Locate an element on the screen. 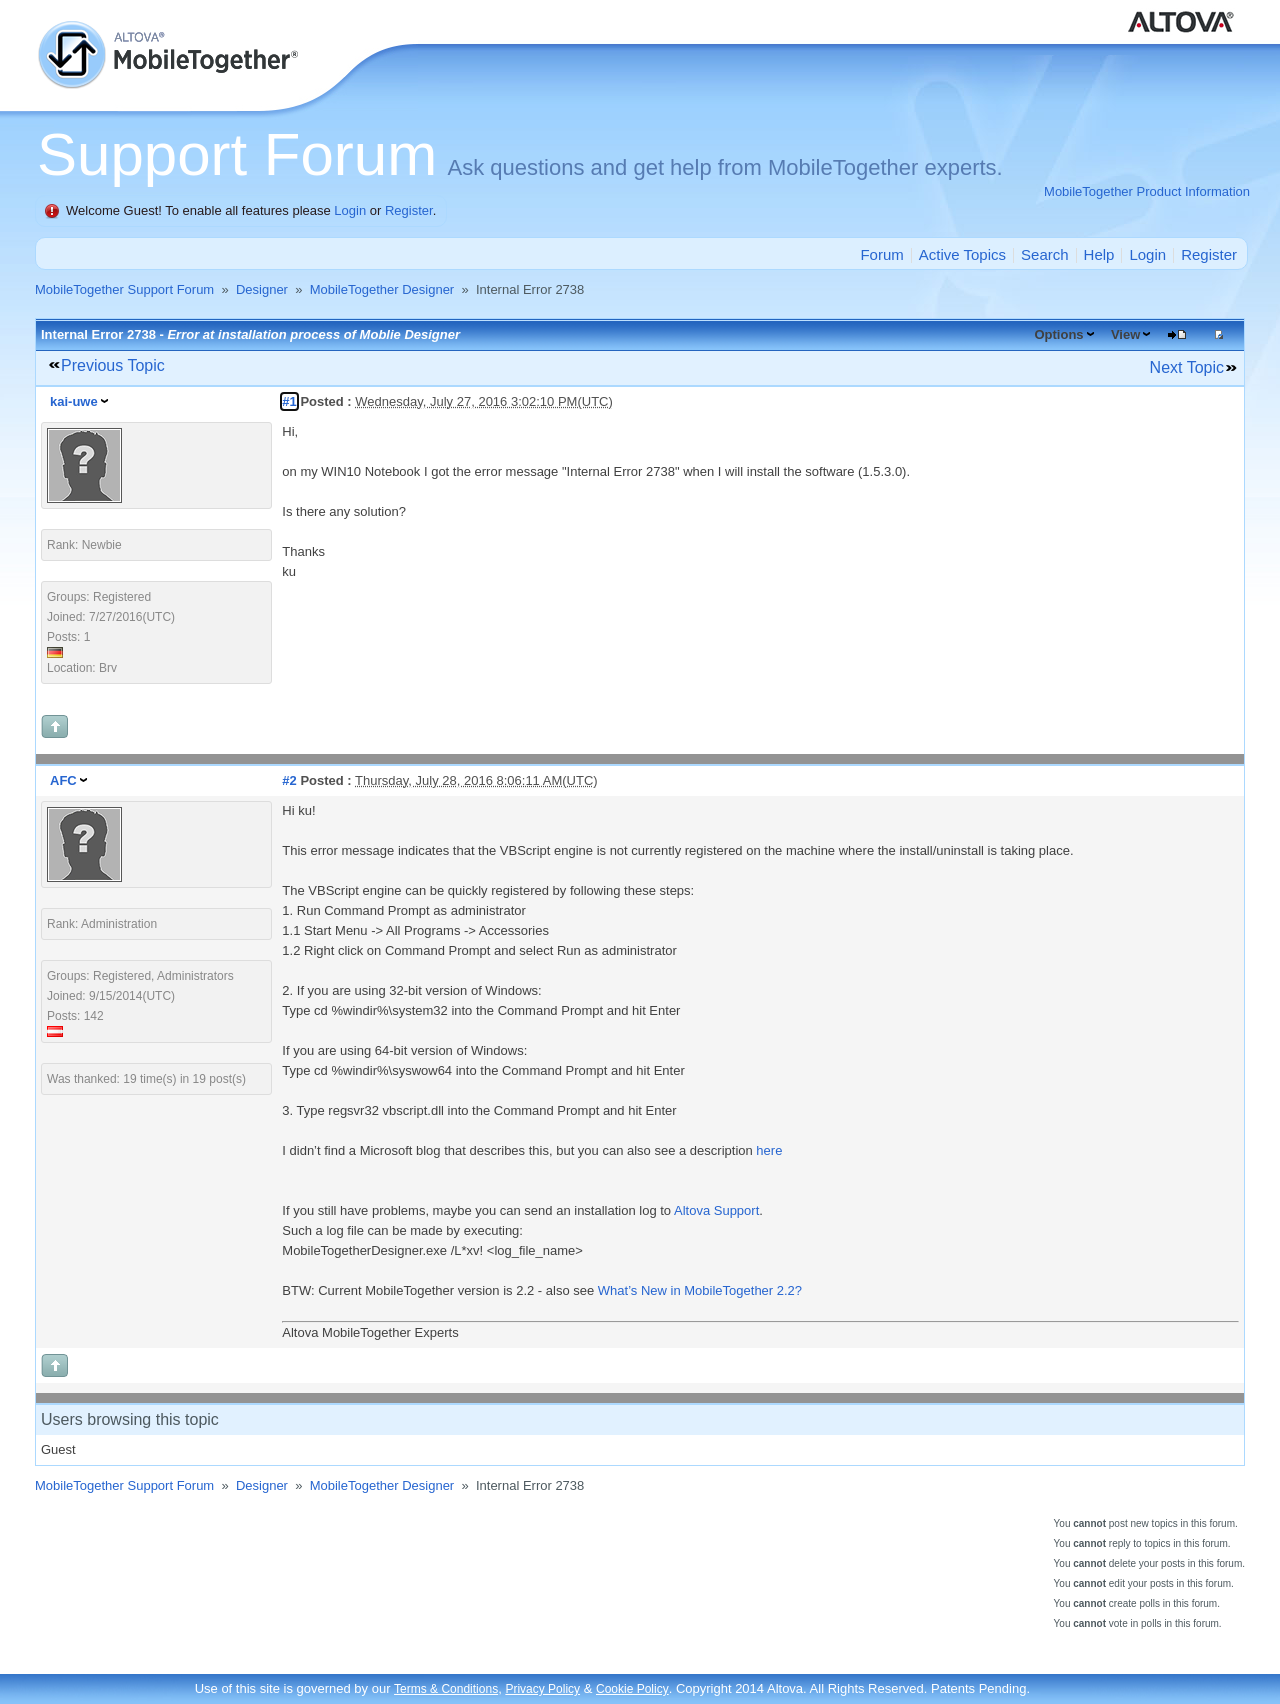  Help is located at coordinates (1099, 254).